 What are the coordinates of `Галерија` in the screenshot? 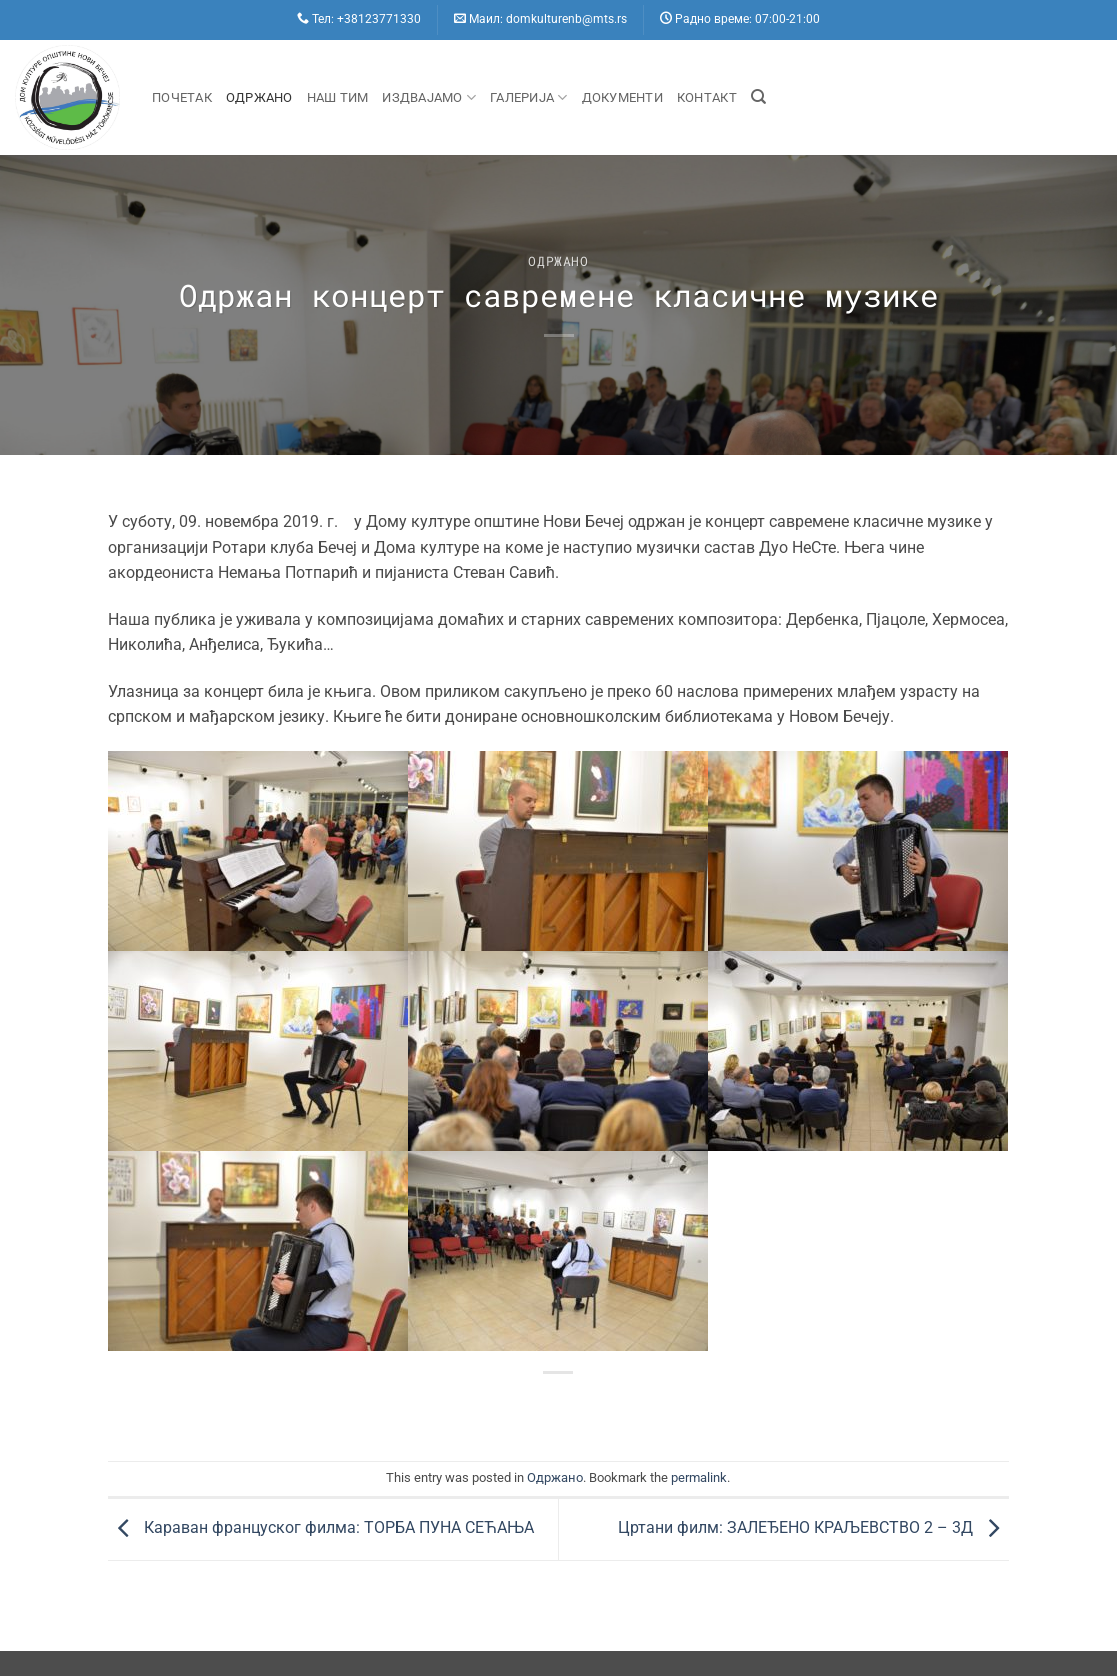 It's located at (529, 97).